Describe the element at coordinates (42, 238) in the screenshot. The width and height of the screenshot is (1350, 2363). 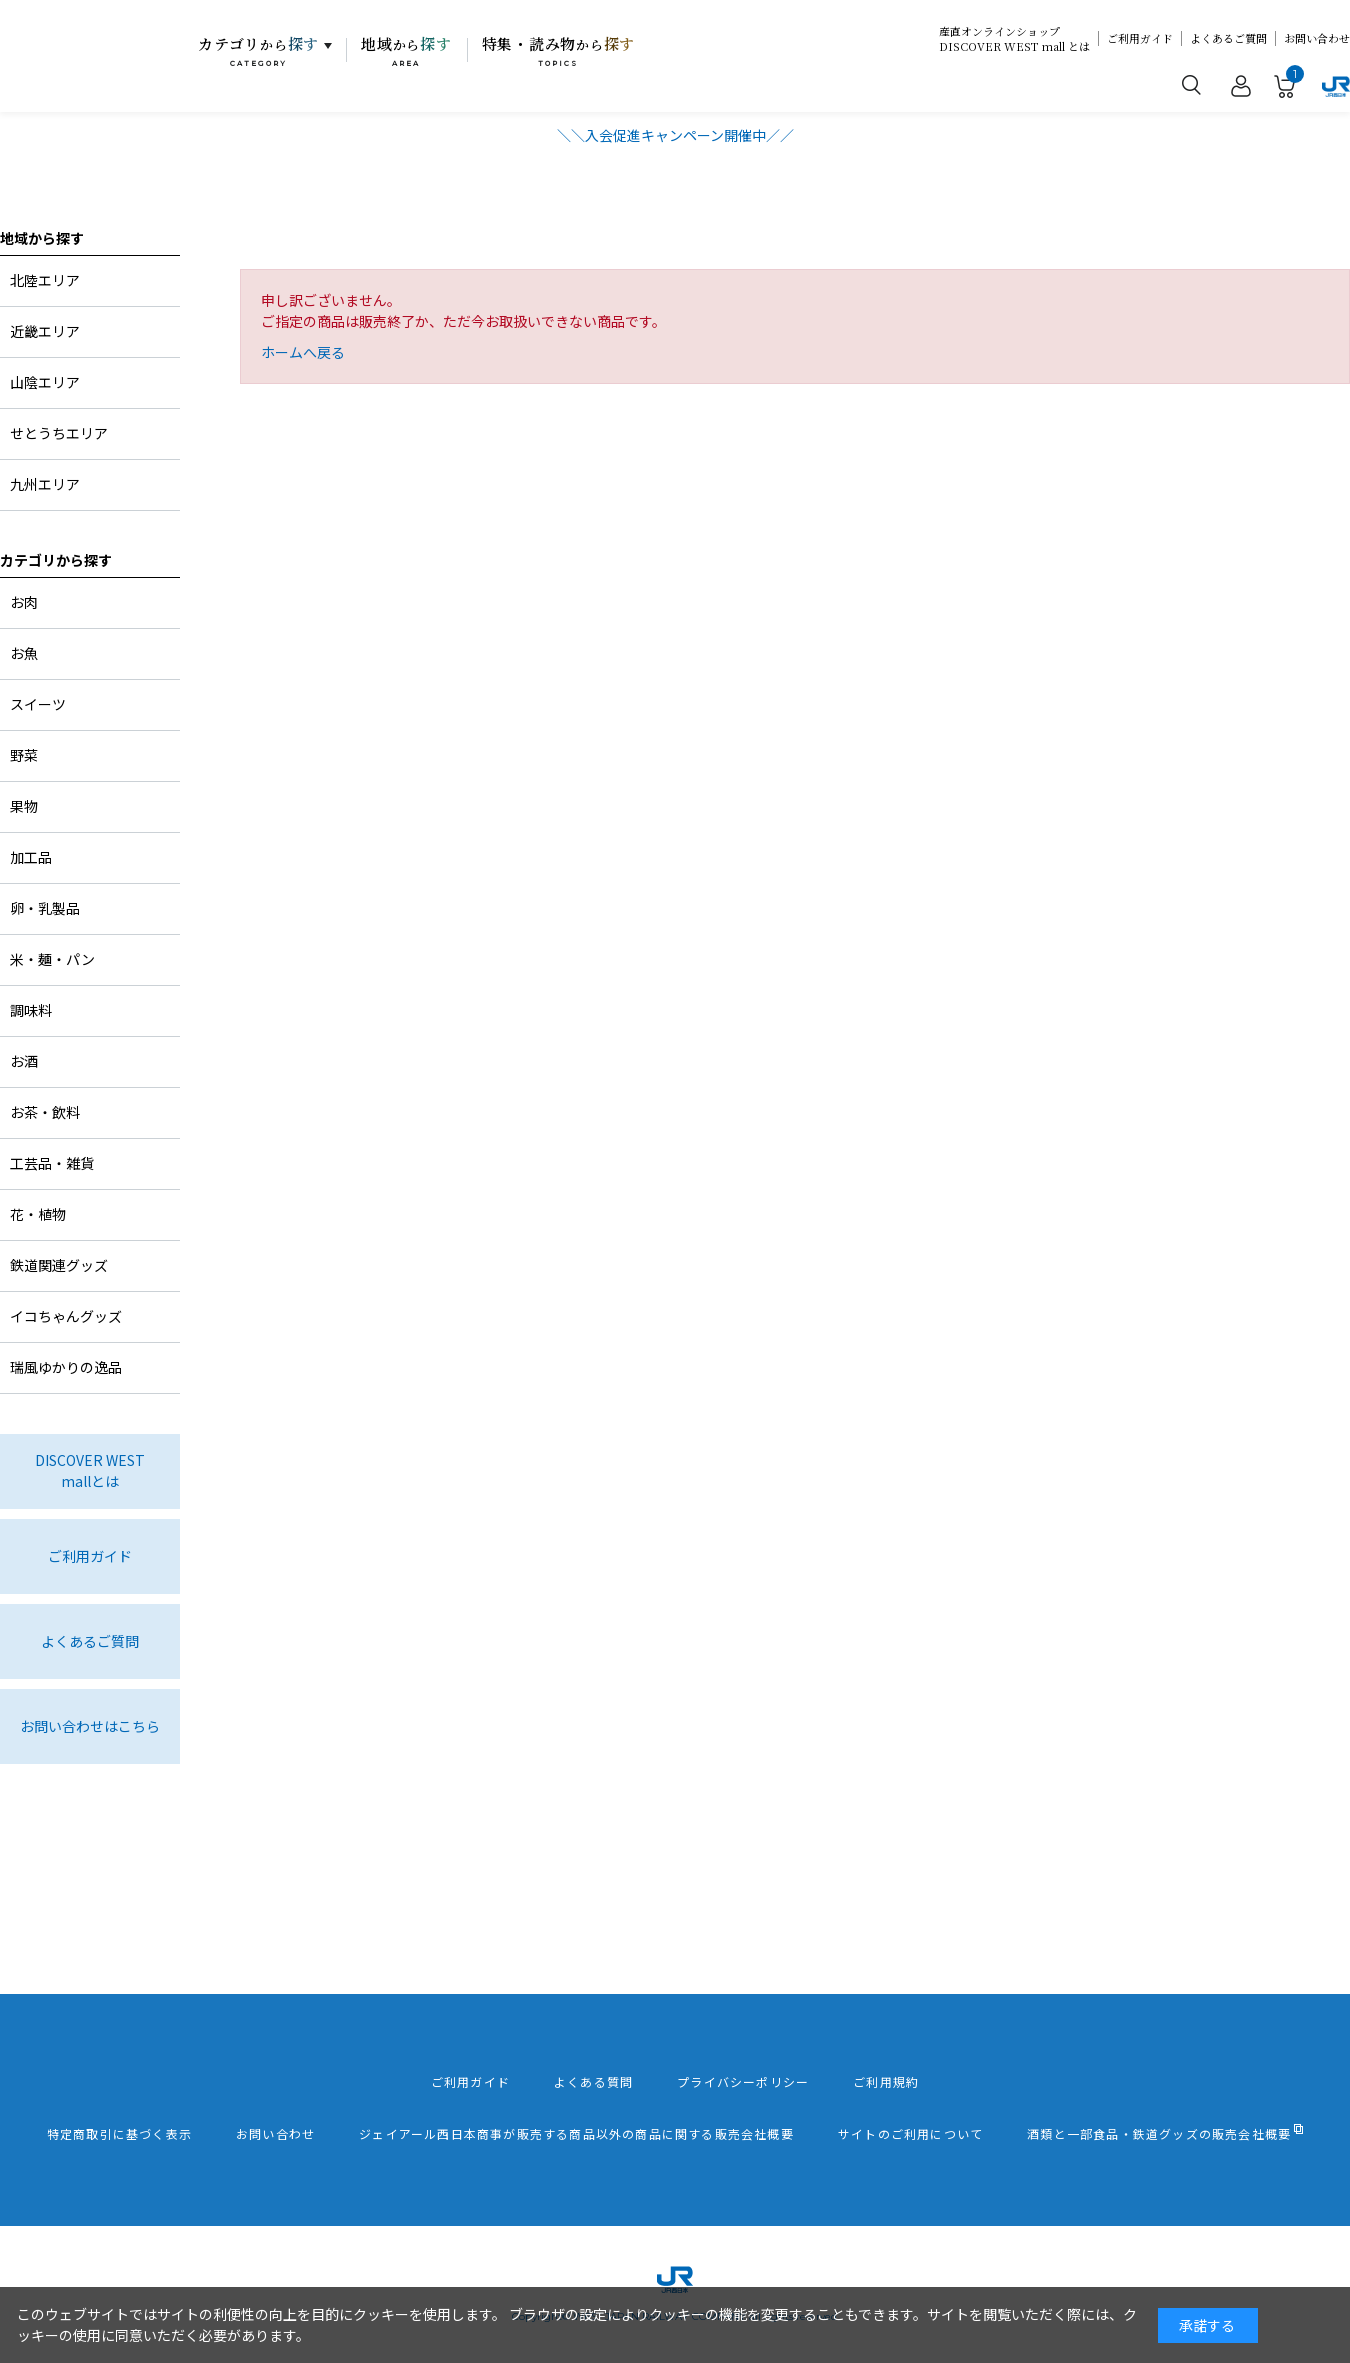
I see `地域から探す` at that location.